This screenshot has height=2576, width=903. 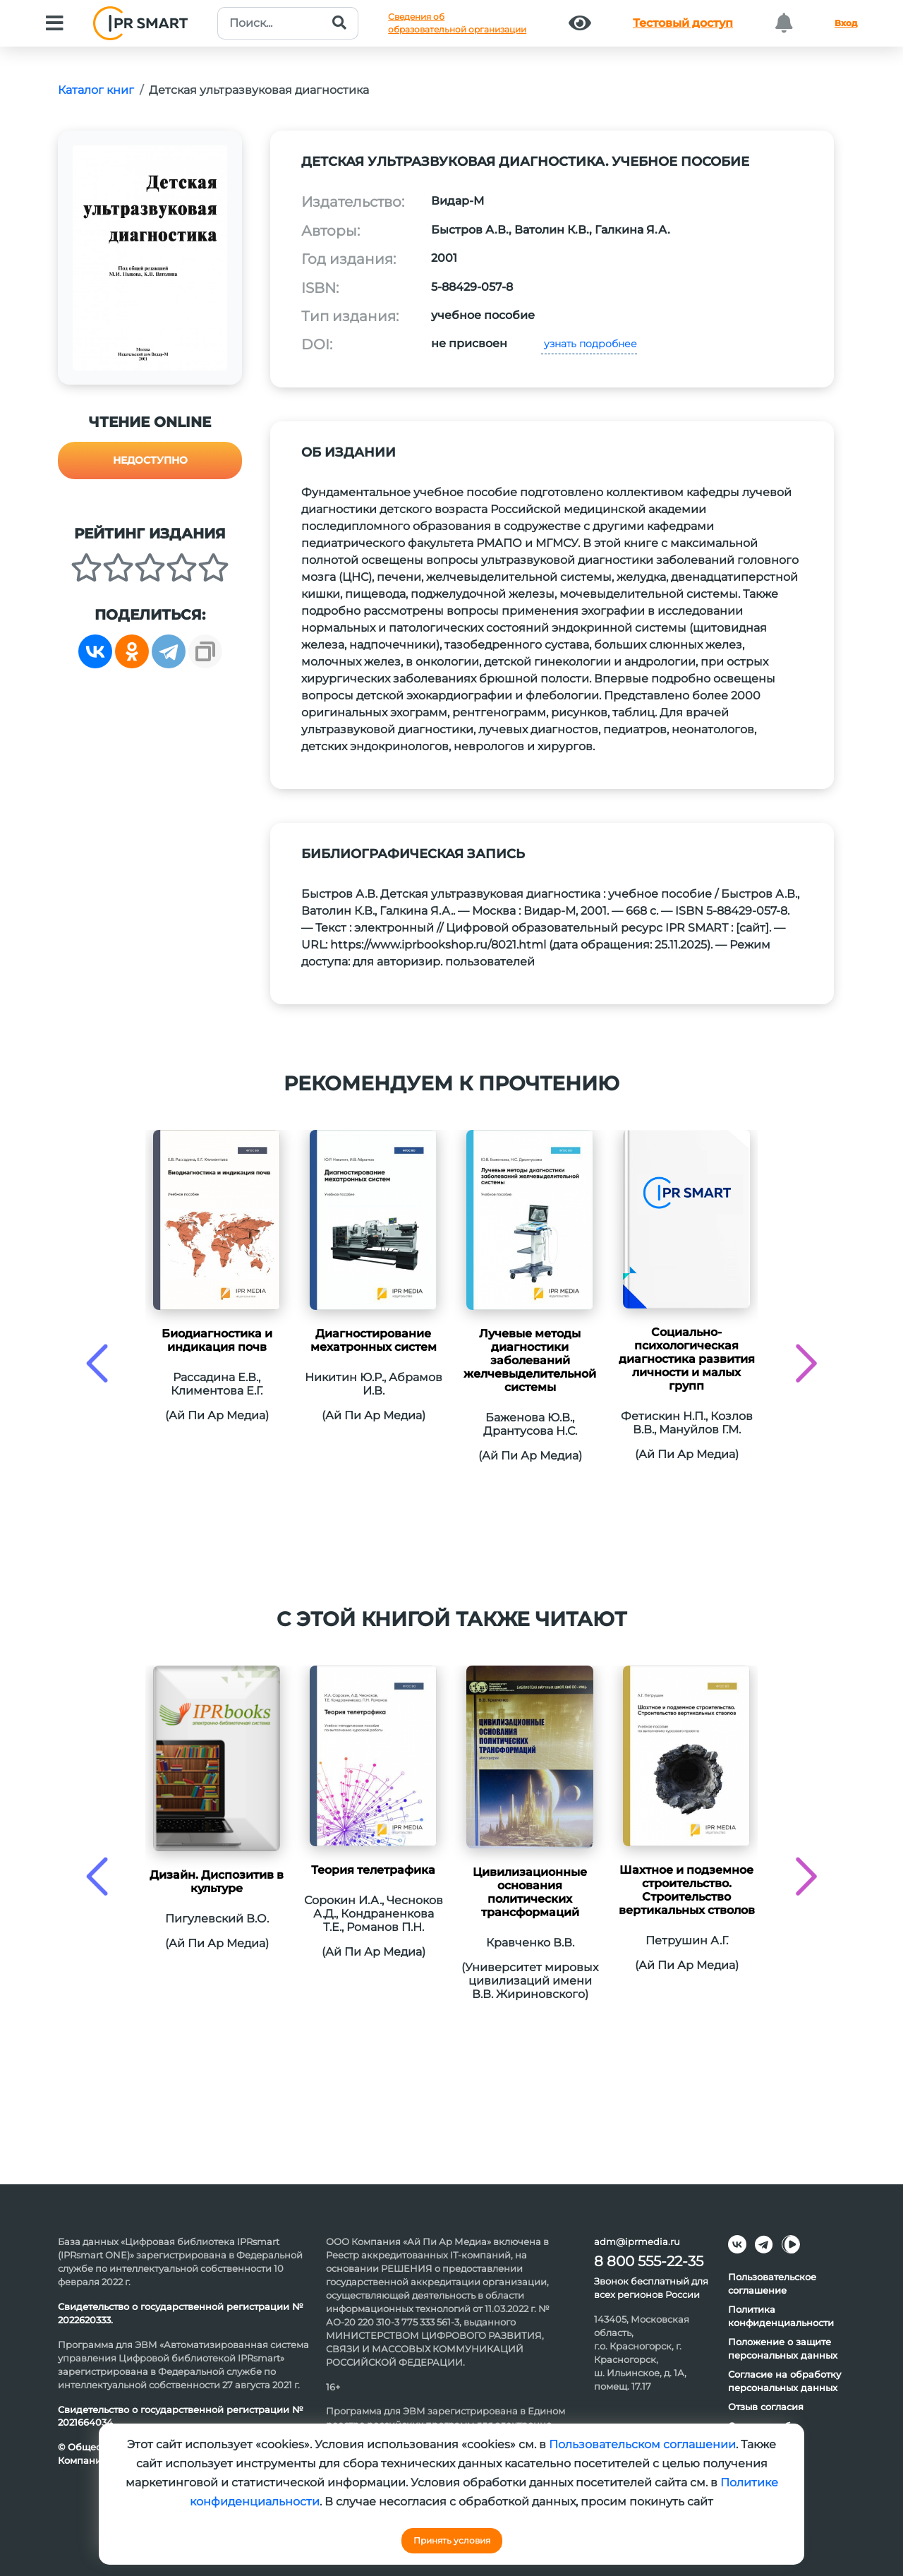 What do you see at coordinates (451, 2540) in the screenshot?
I see `Принять условия` at bounding box center [451, 2540].